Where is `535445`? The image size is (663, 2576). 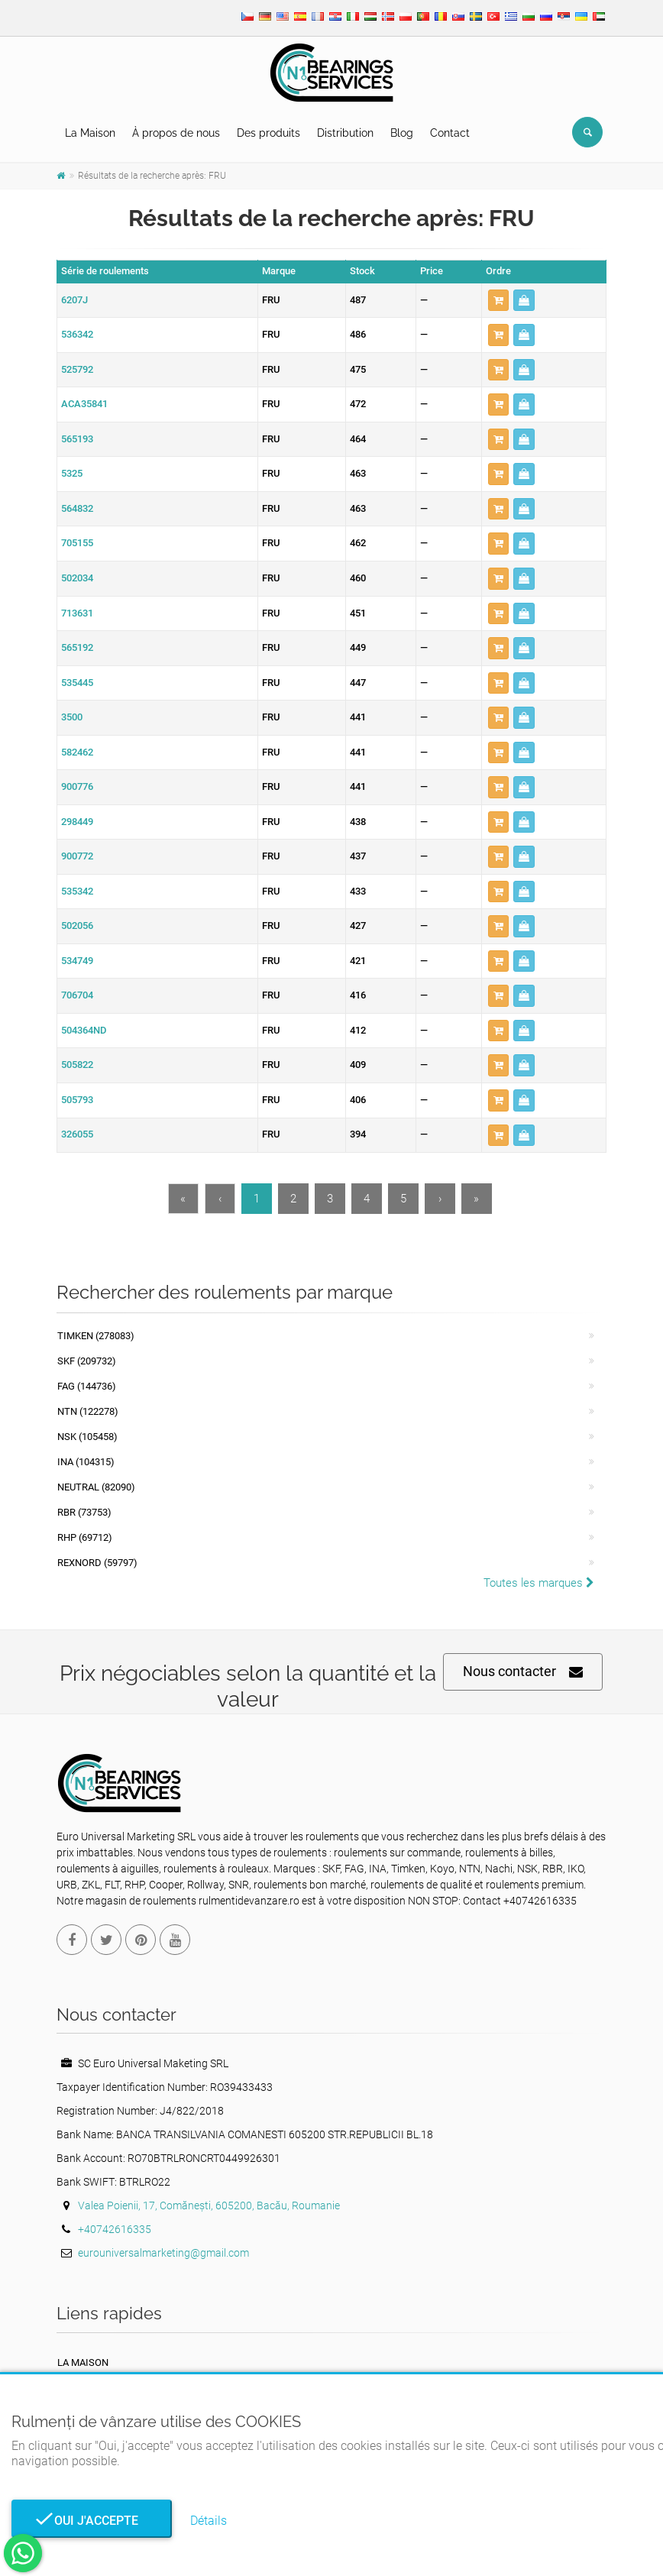
535445 is located at coordinates (77, 682).